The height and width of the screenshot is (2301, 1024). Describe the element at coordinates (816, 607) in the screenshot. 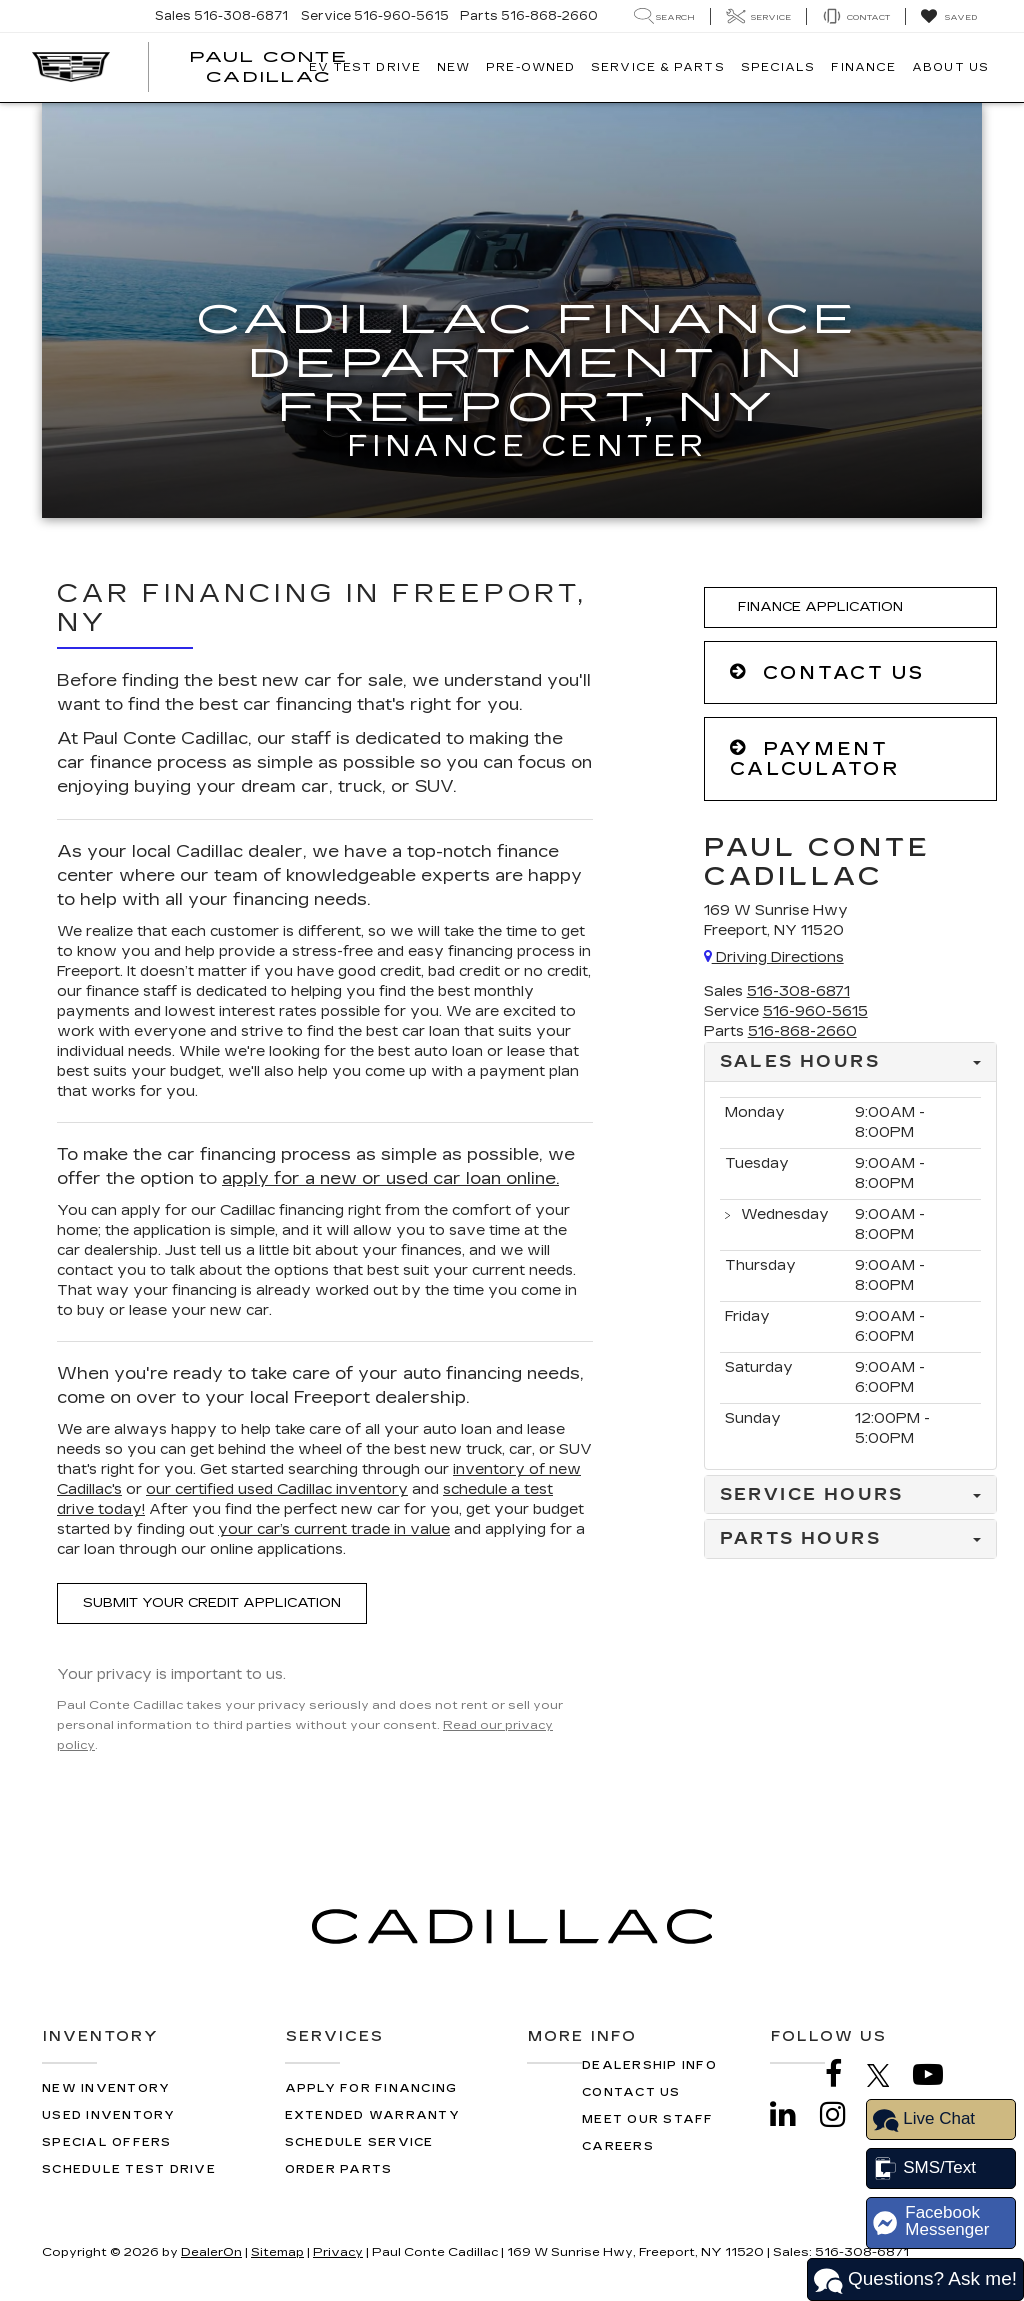

I see `Finance Application` at that location.